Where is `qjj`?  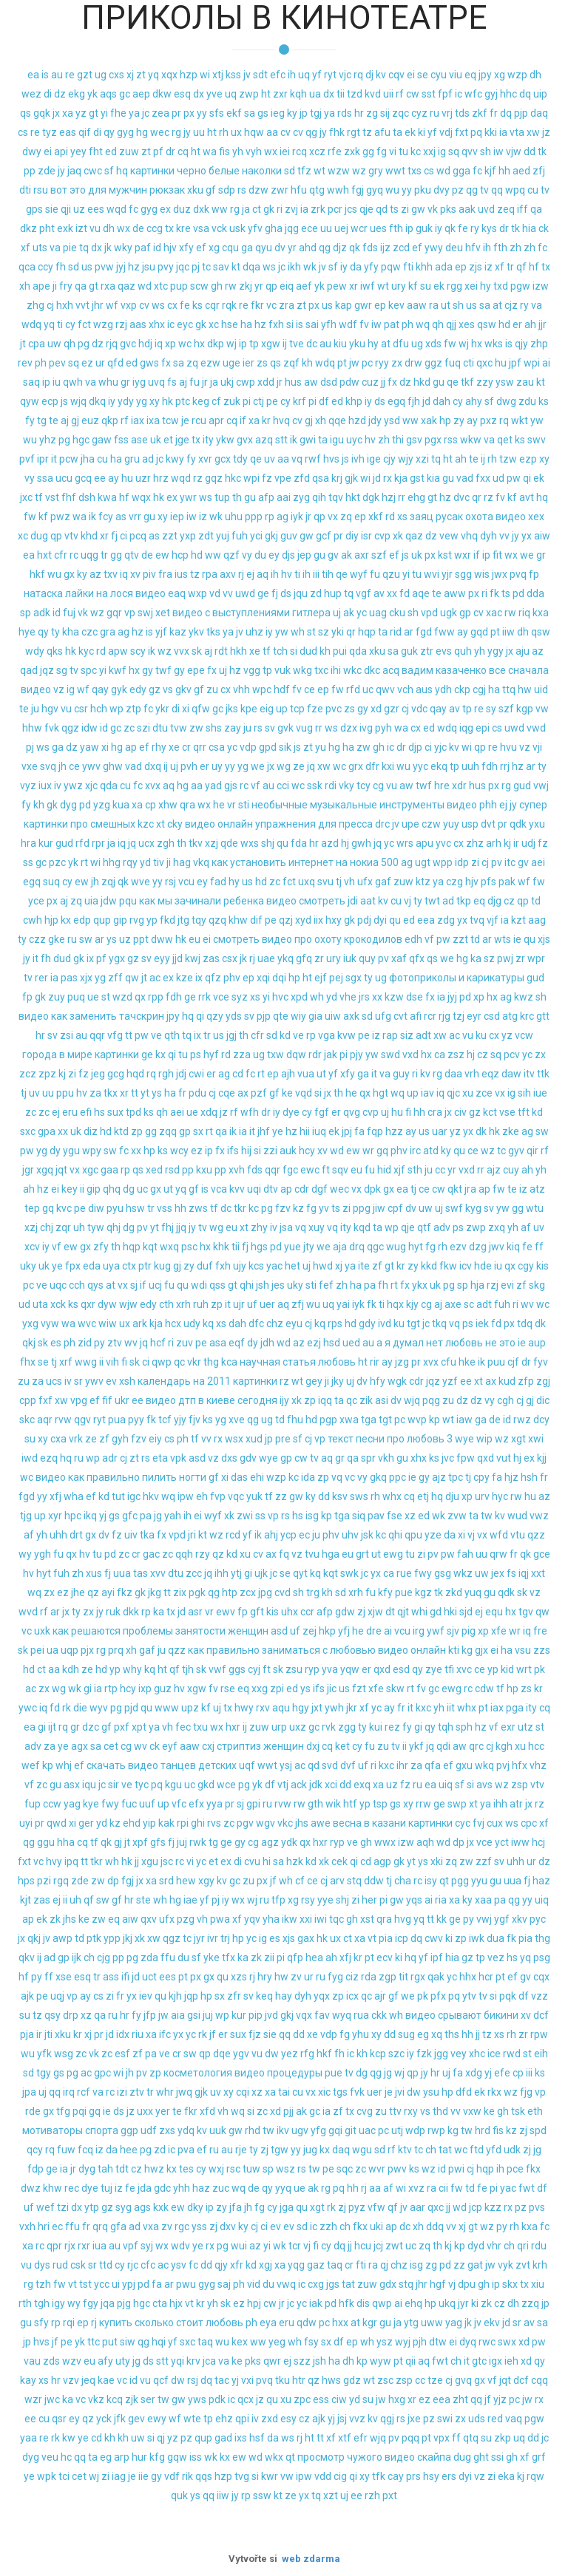
qjj is located at coordinates (451, 324).